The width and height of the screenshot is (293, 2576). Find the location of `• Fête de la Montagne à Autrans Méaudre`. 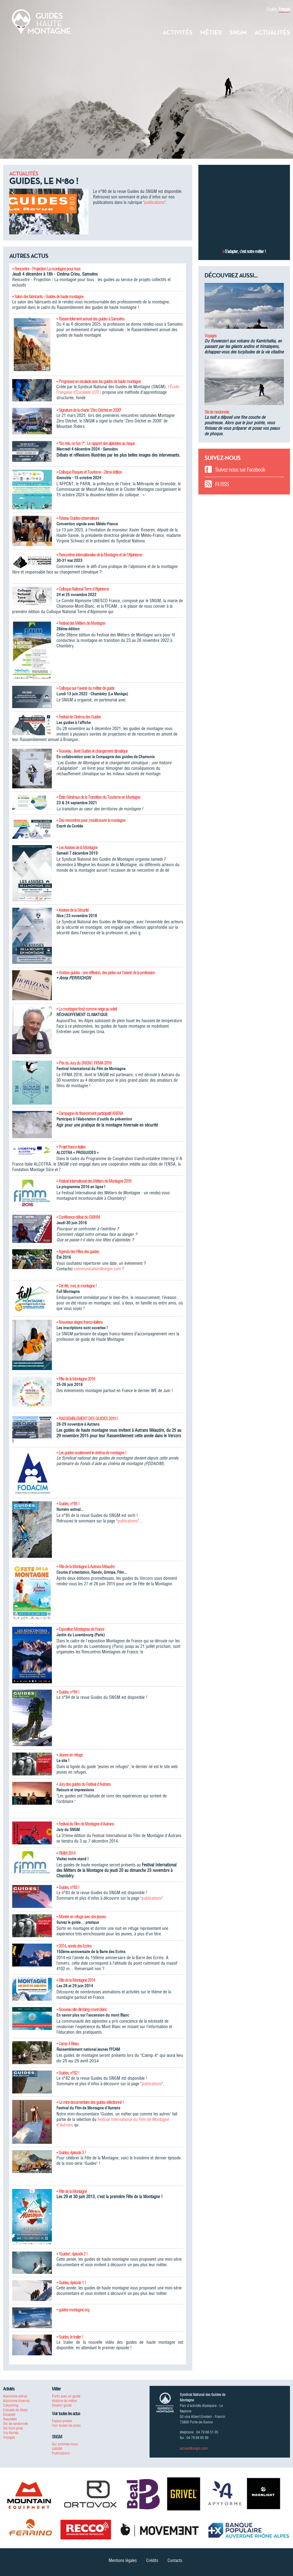

• Fête de la Montagne à Autrans Méaudre is located at coordinates (85, 1566).